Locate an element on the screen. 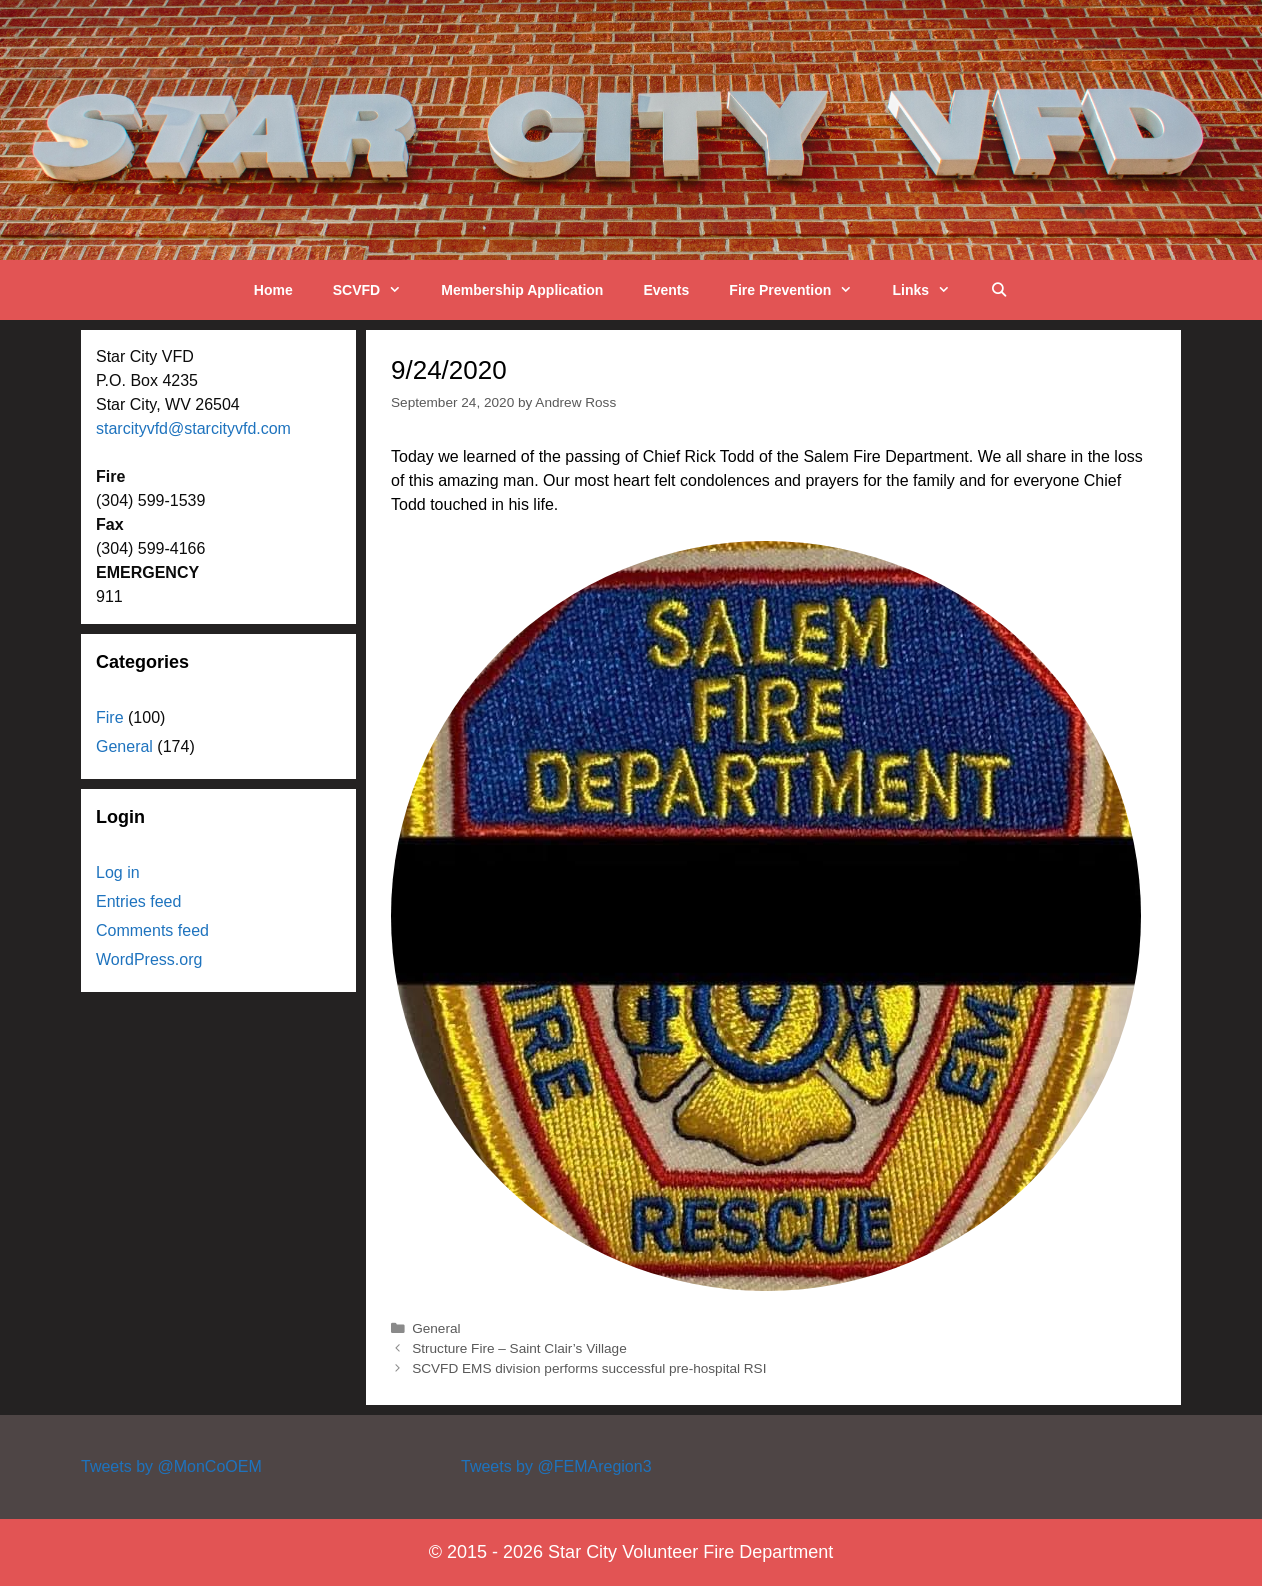 This screenshot has height=1586, width=1262. General is located at coordinates (436, 1328).